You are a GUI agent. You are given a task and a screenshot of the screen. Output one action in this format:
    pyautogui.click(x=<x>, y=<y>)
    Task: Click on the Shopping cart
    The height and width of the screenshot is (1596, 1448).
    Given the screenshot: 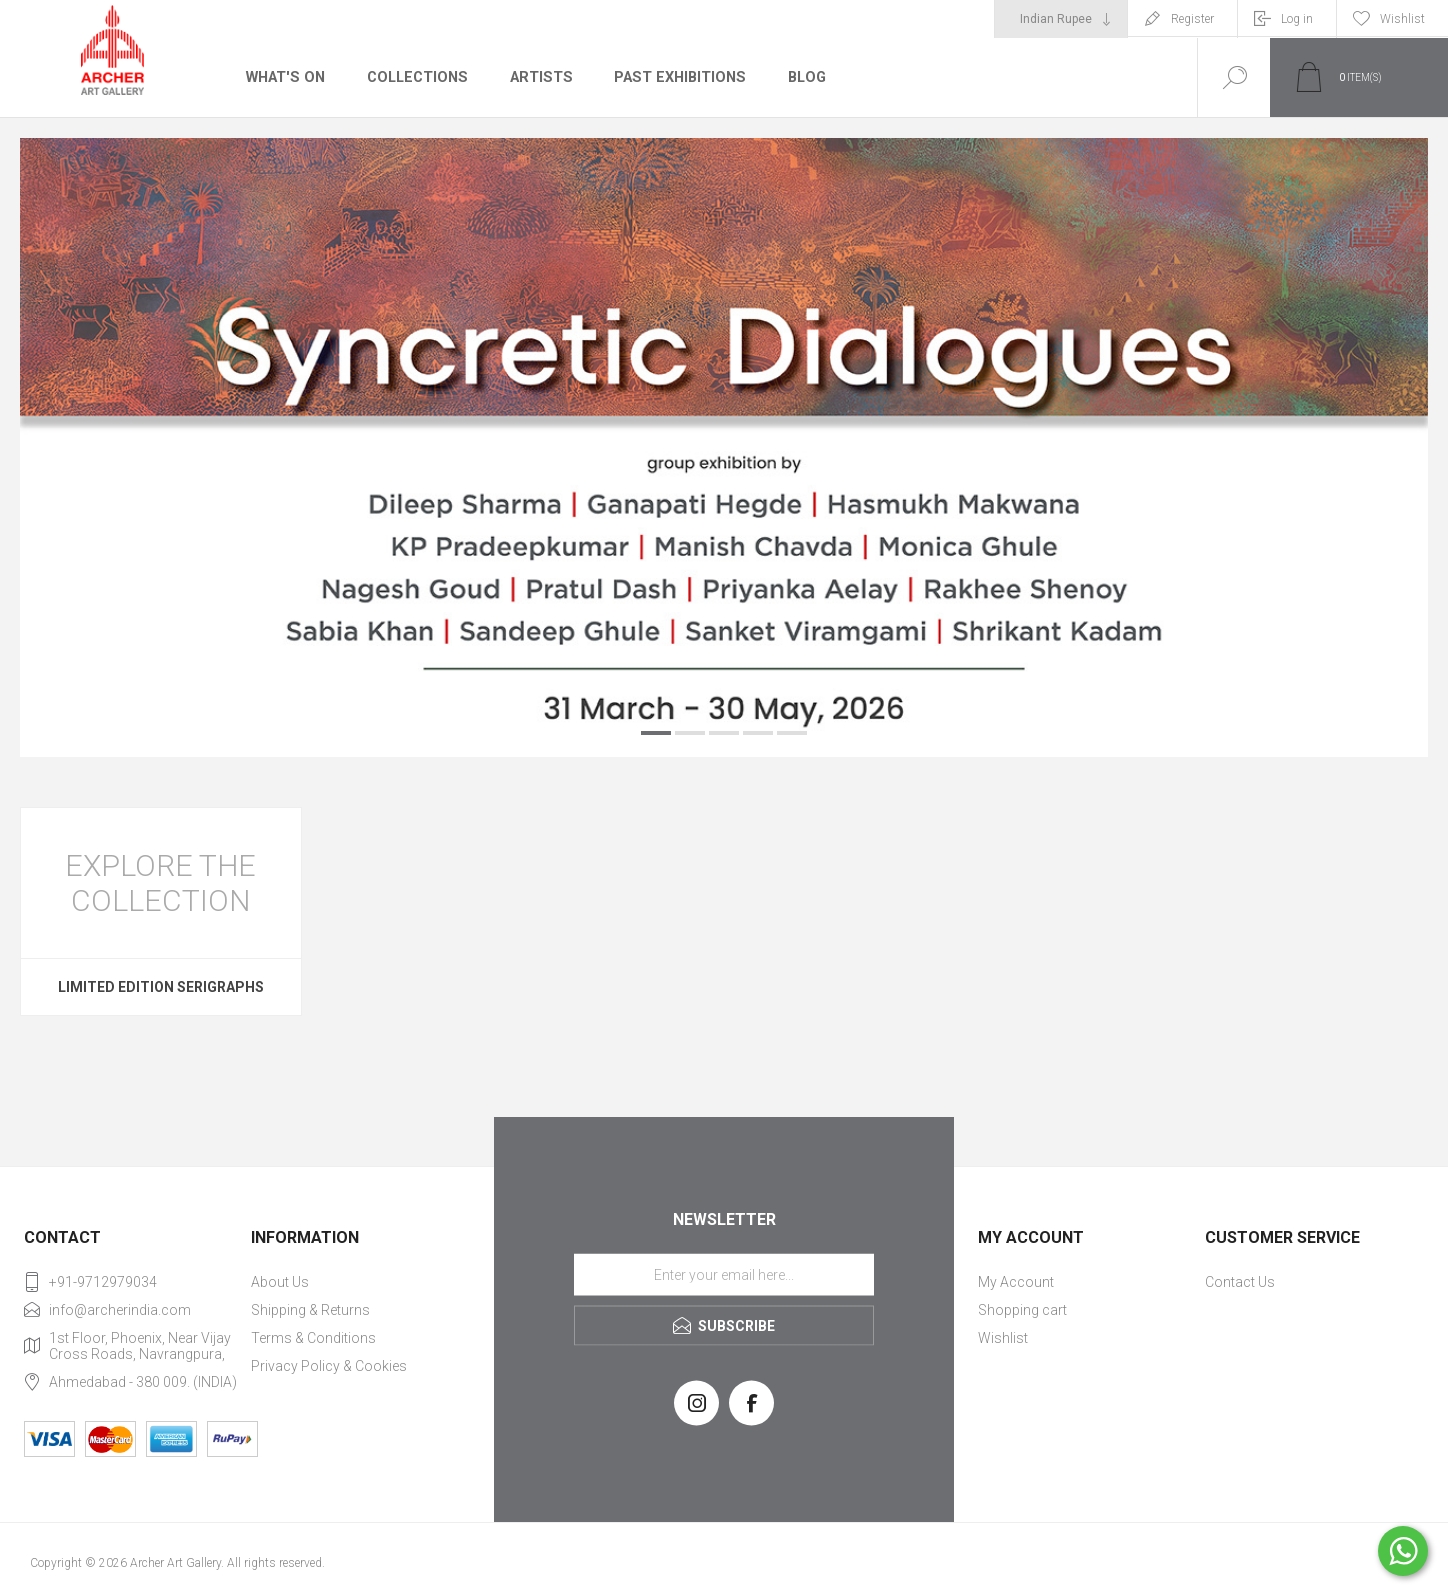 What is the action you would take?
    pyautogui.click(x=1022, y=1310)
    